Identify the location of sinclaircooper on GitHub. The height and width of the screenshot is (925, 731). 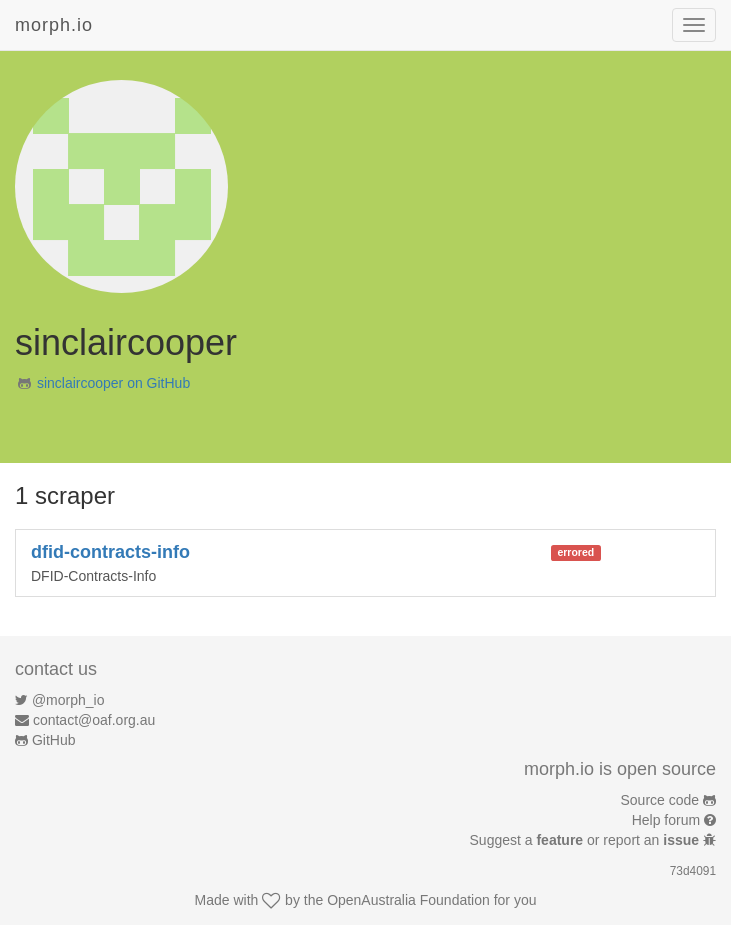
(113, 383).